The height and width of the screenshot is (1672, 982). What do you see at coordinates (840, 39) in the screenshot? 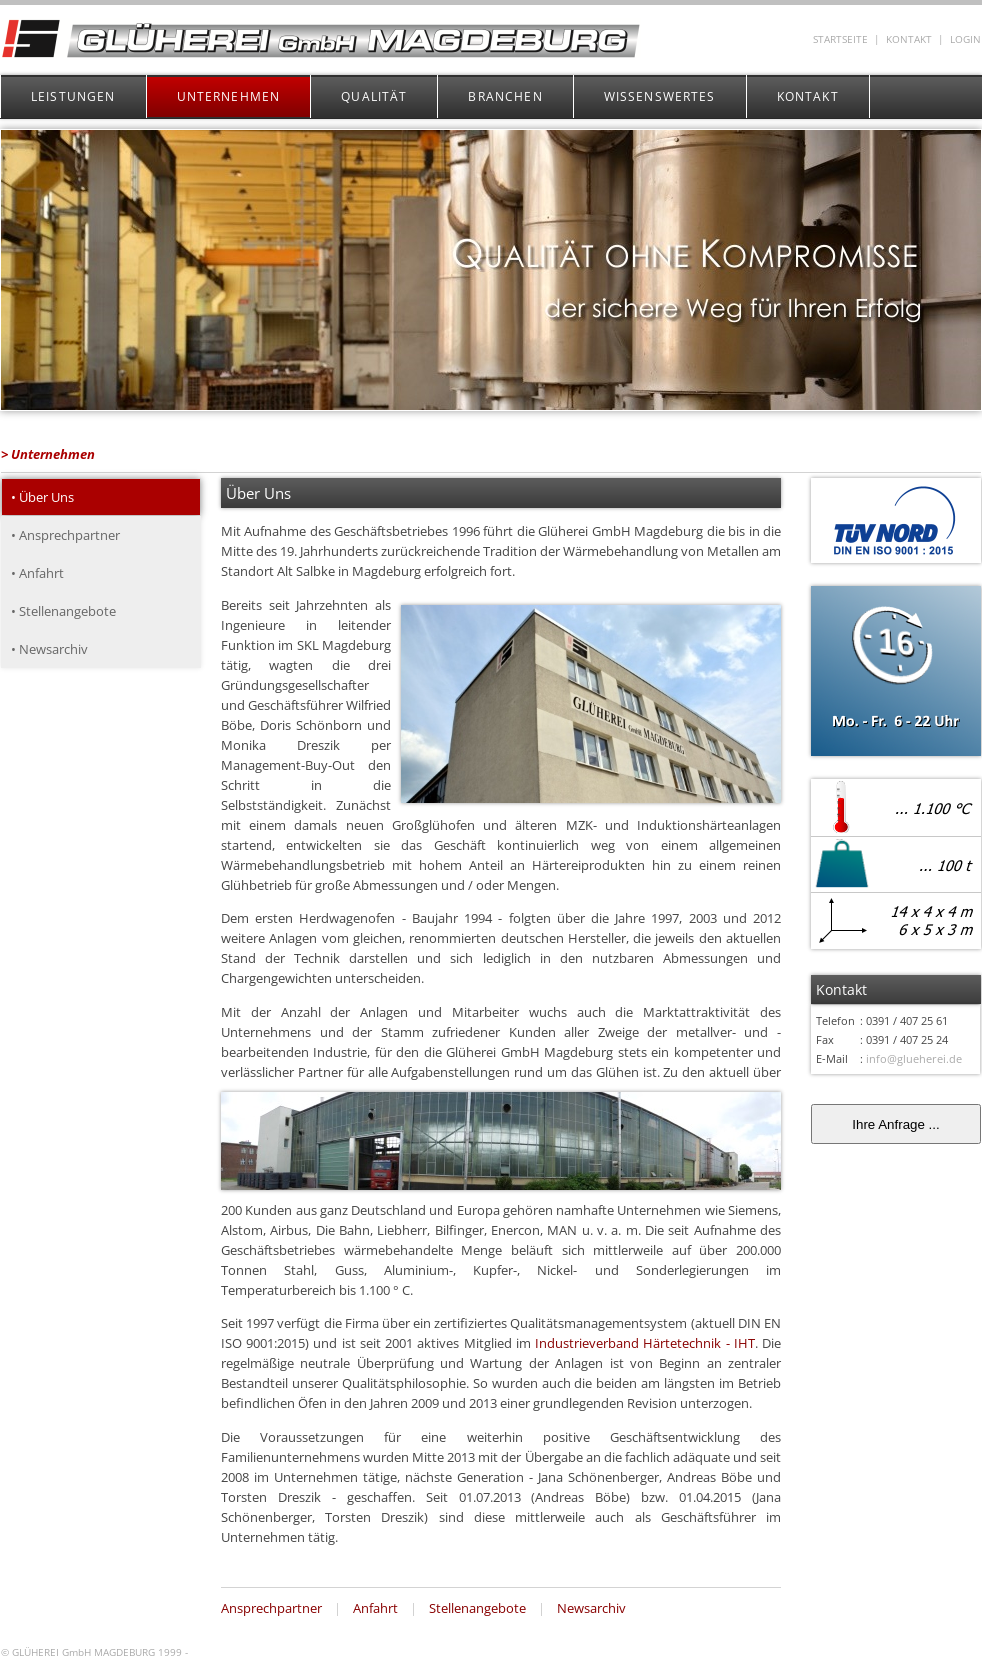
I see `STARTSEITE` at bounding box center [840, 39].